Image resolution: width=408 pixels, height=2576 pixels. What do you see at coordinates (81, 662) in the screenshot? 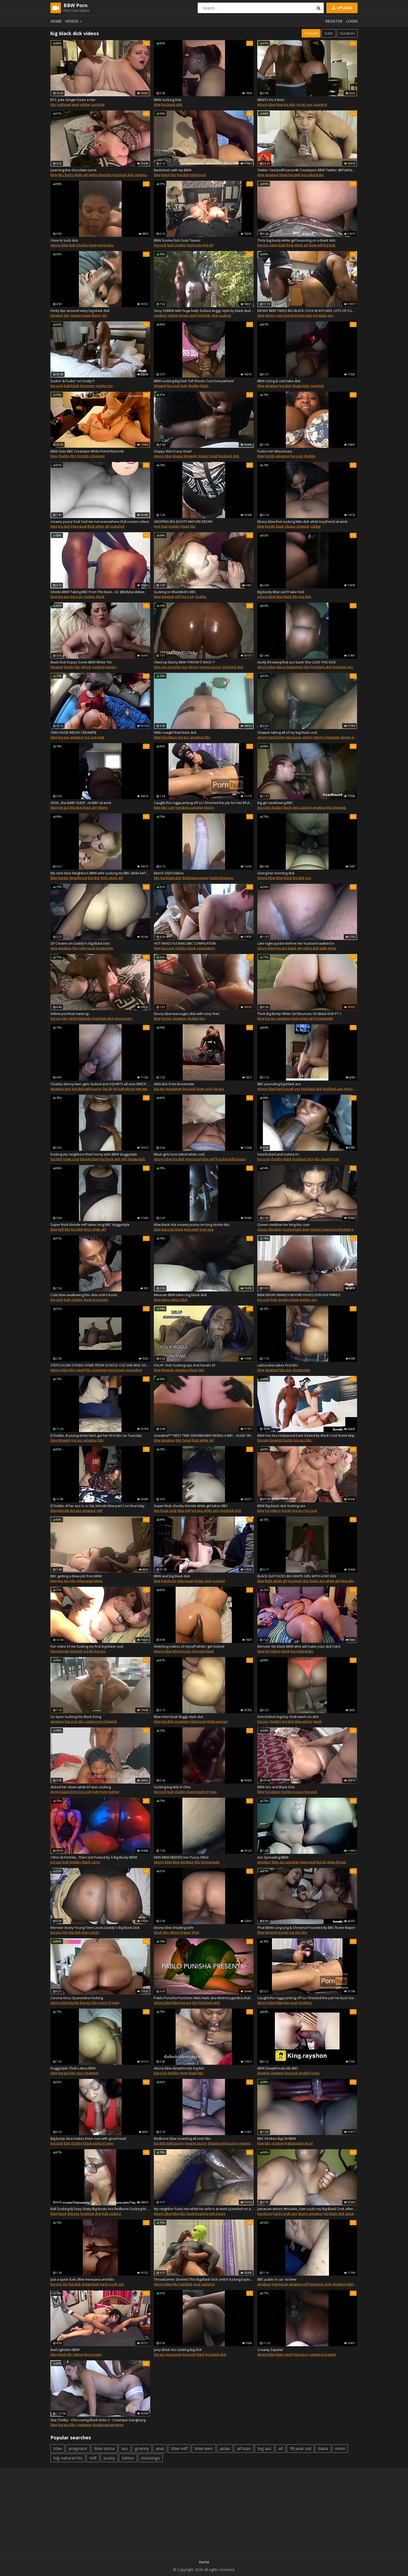
I see `Black Dick Enjoys Some BBW White Tits` at bounding box center [81, 662].